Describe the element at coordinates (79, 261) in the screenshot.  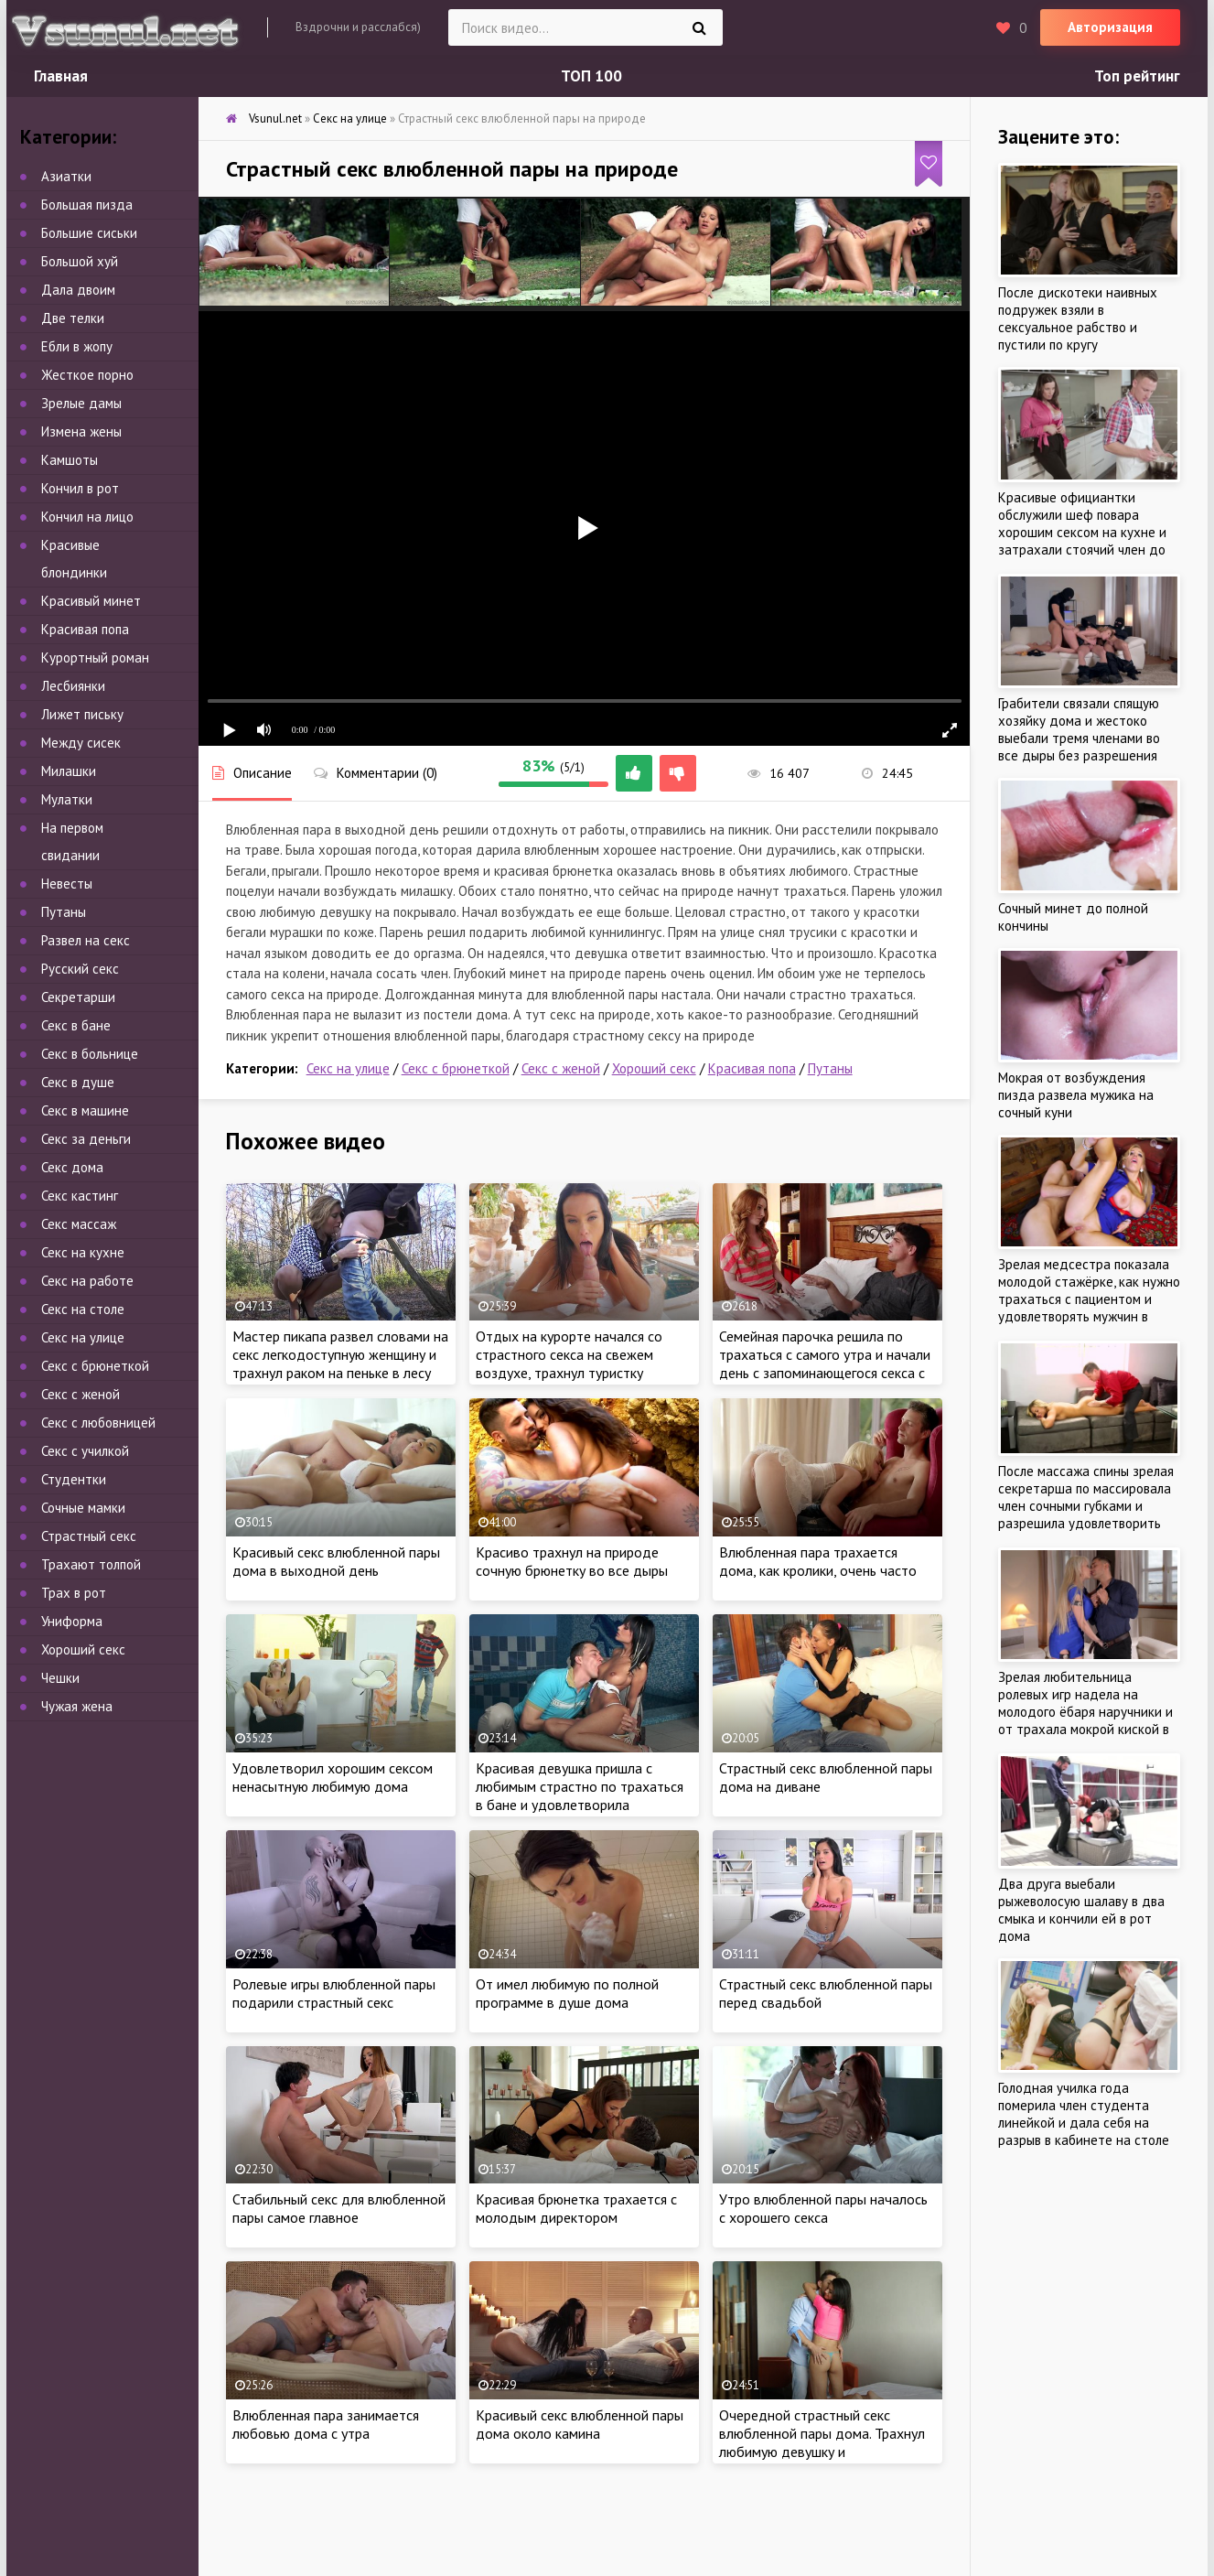
I see `Большой хуй` at that location.